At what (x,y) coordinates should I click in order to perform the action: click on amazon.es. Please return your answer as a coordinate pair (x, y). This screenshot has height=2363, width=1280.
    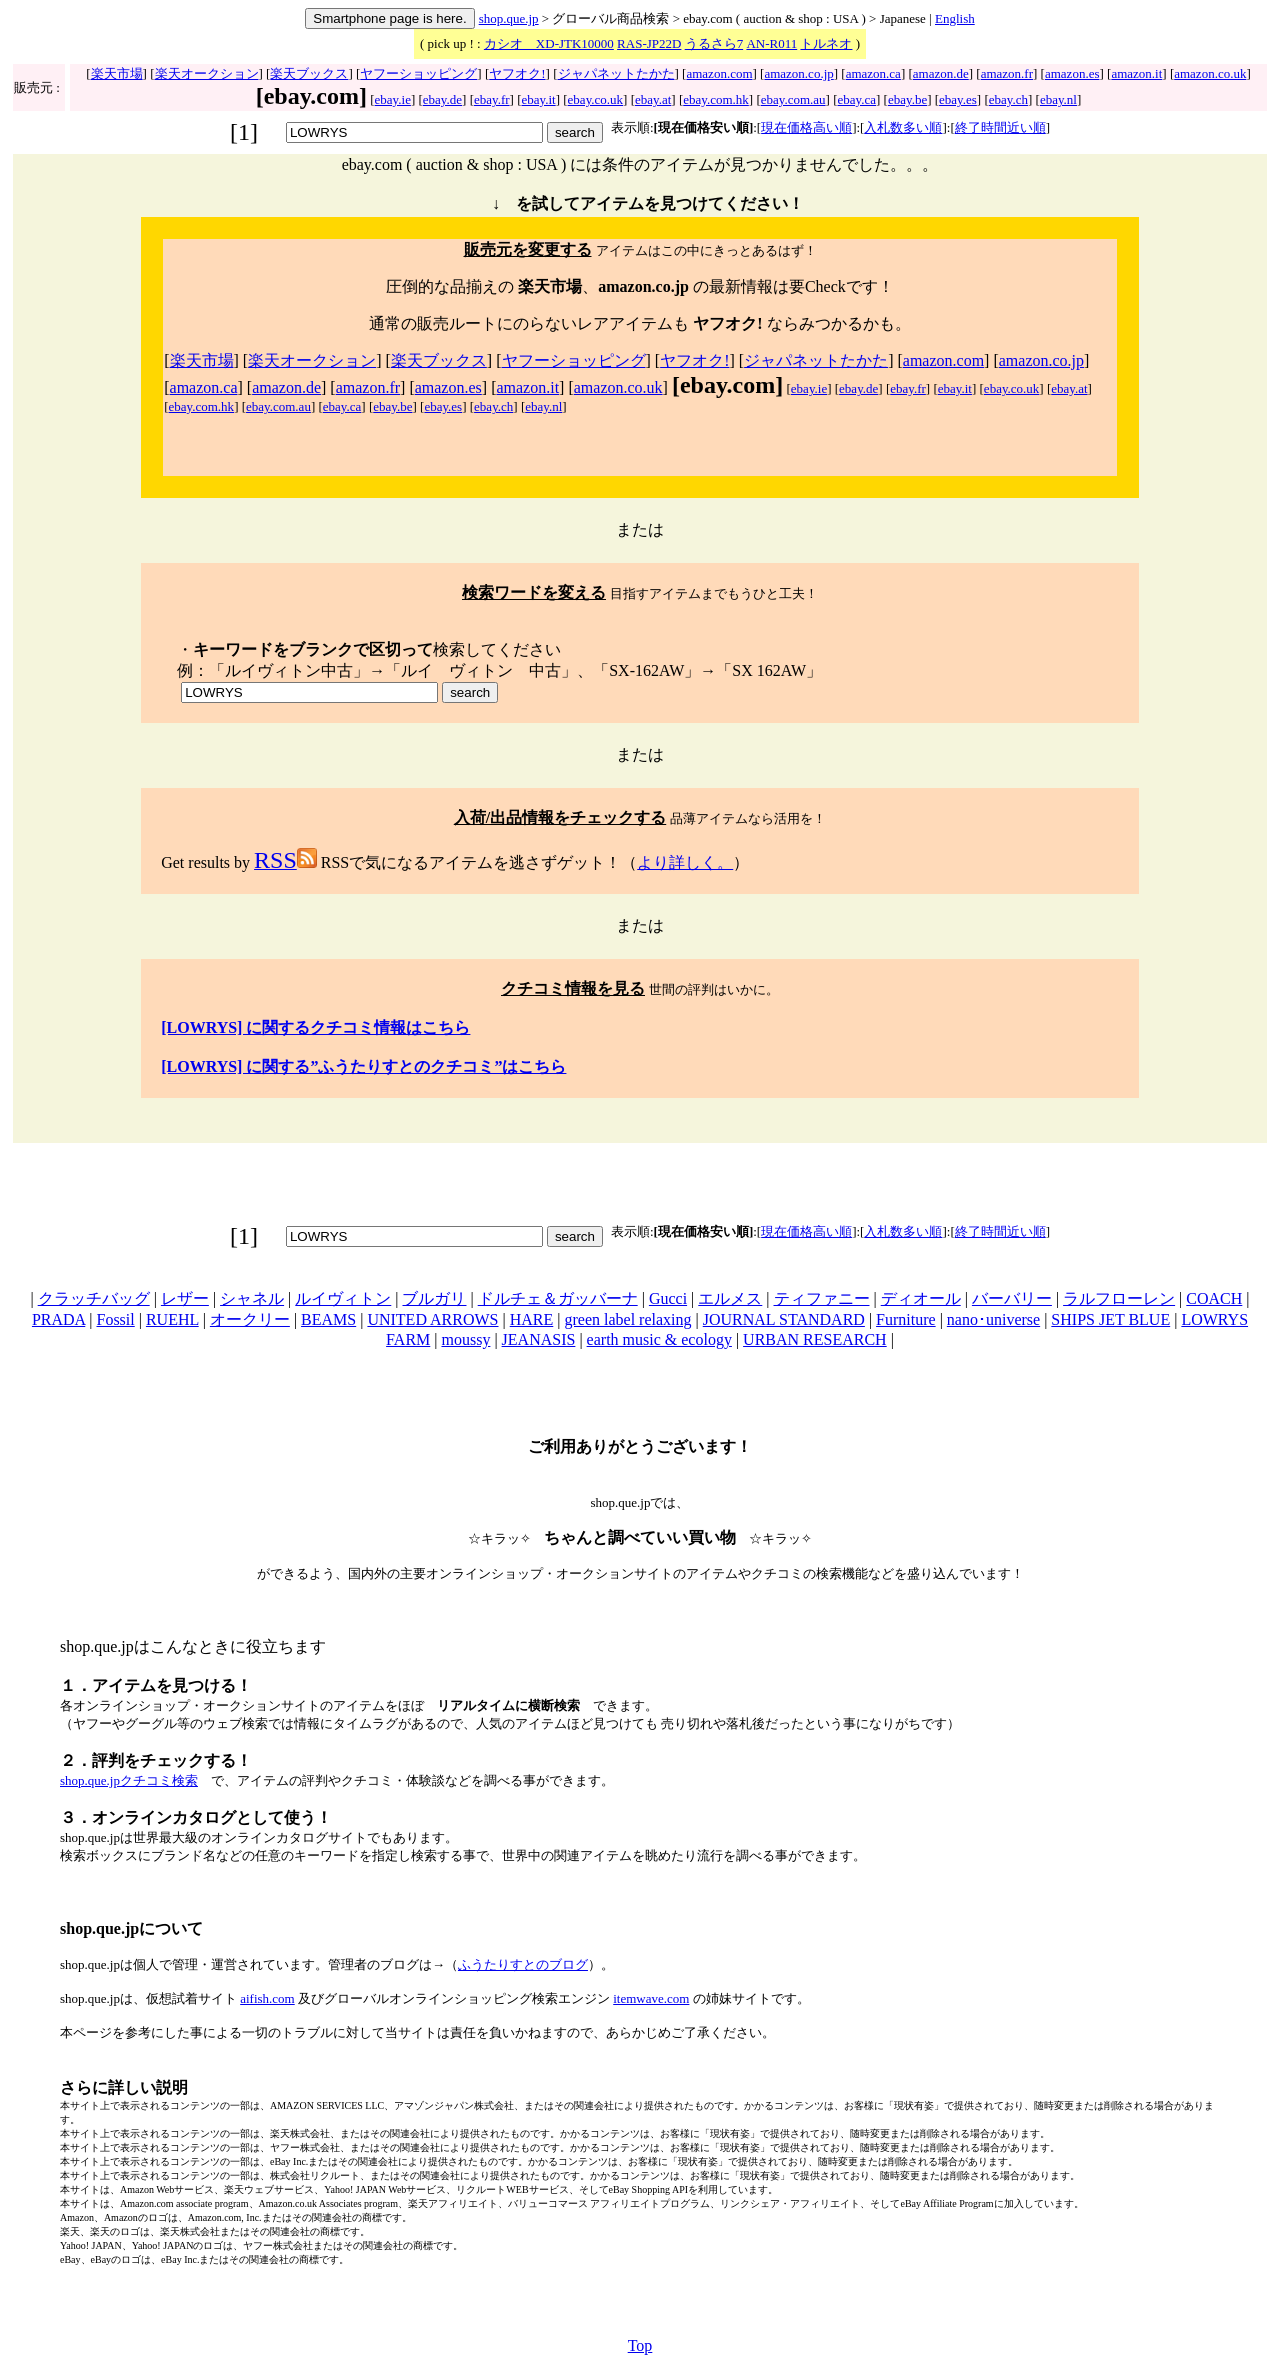
    Looking at the image, I should click on (1072, 73).